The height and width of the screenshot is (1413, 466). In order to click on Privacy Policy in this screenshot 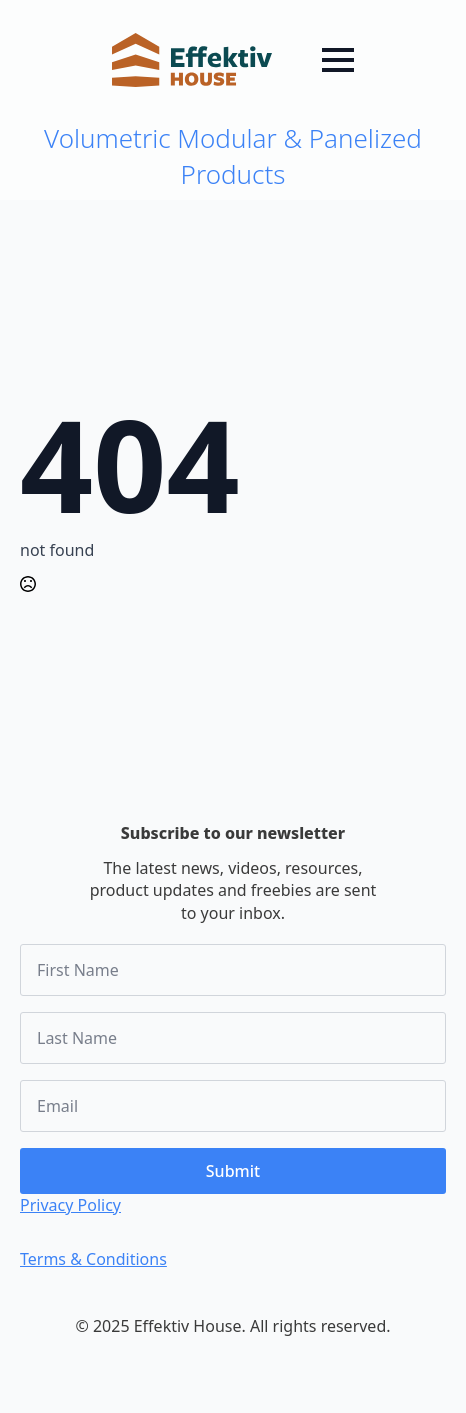, I will do `click(70, 1205)`.